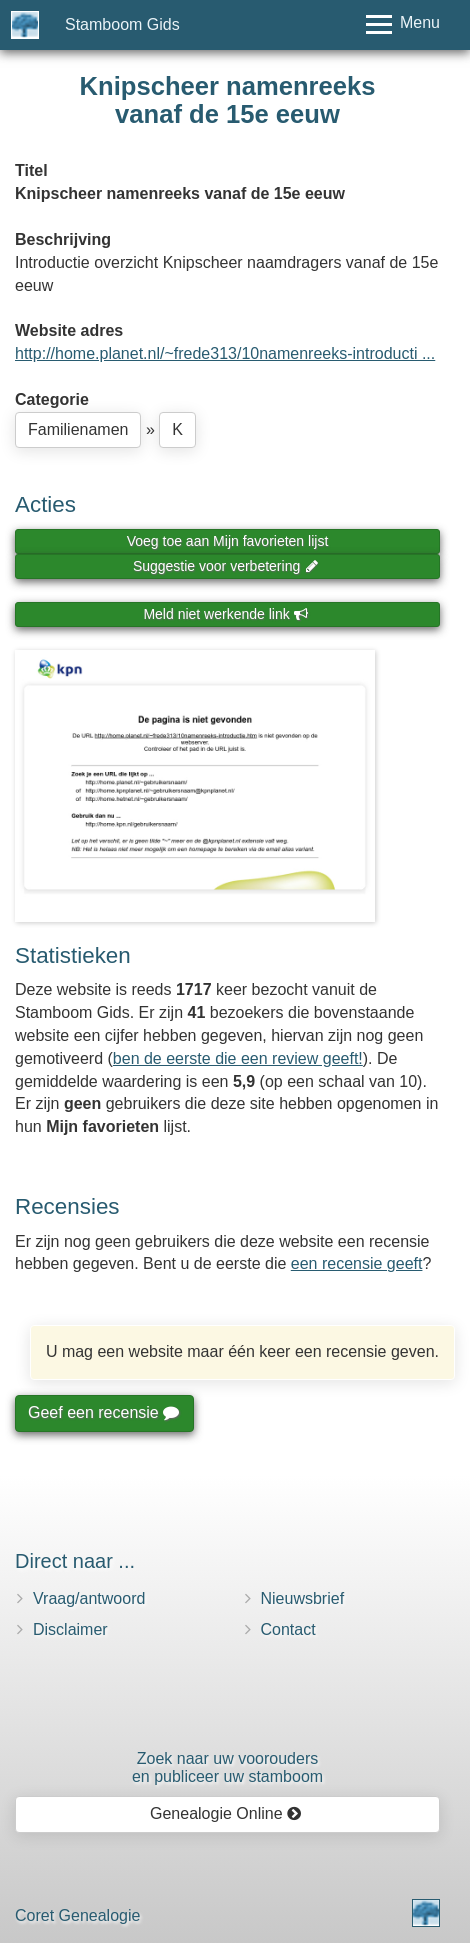 Image resolution: width=470 pixels, height=1943 pixels. I want to click on Voeg toe aan Mijn favorieten lijst, so click(228, 541).